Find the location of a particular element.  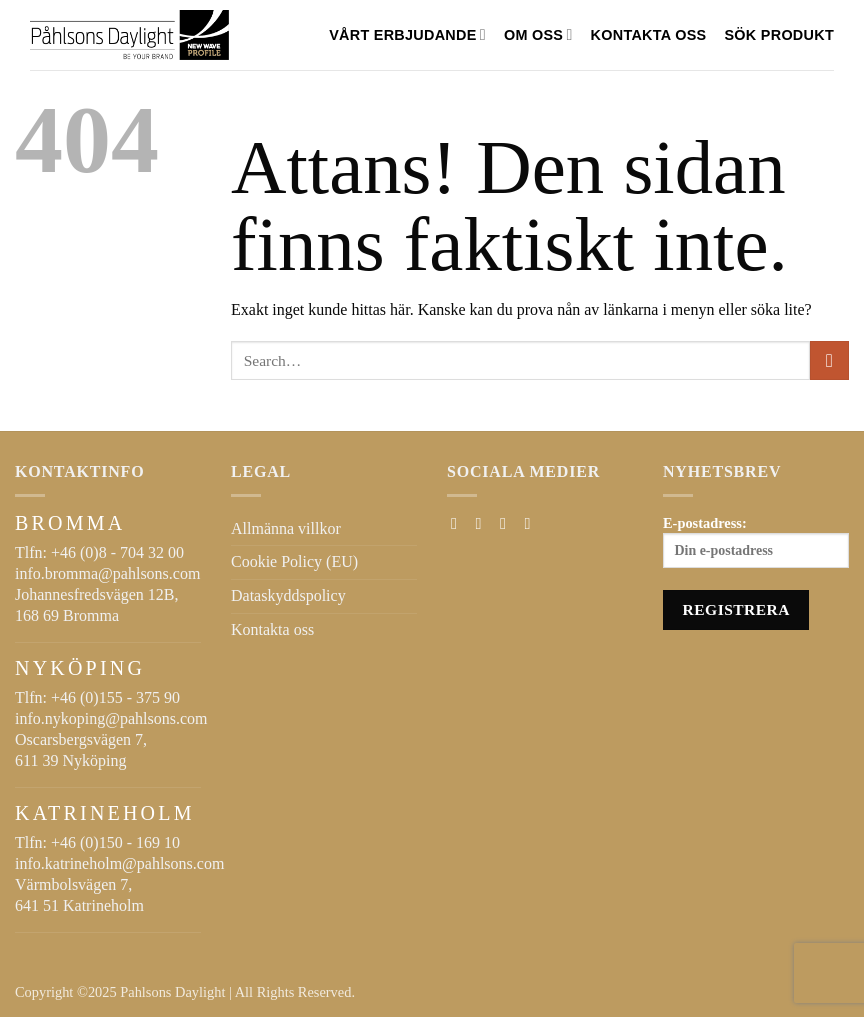

Om oss is located at coordinates (538, 34).